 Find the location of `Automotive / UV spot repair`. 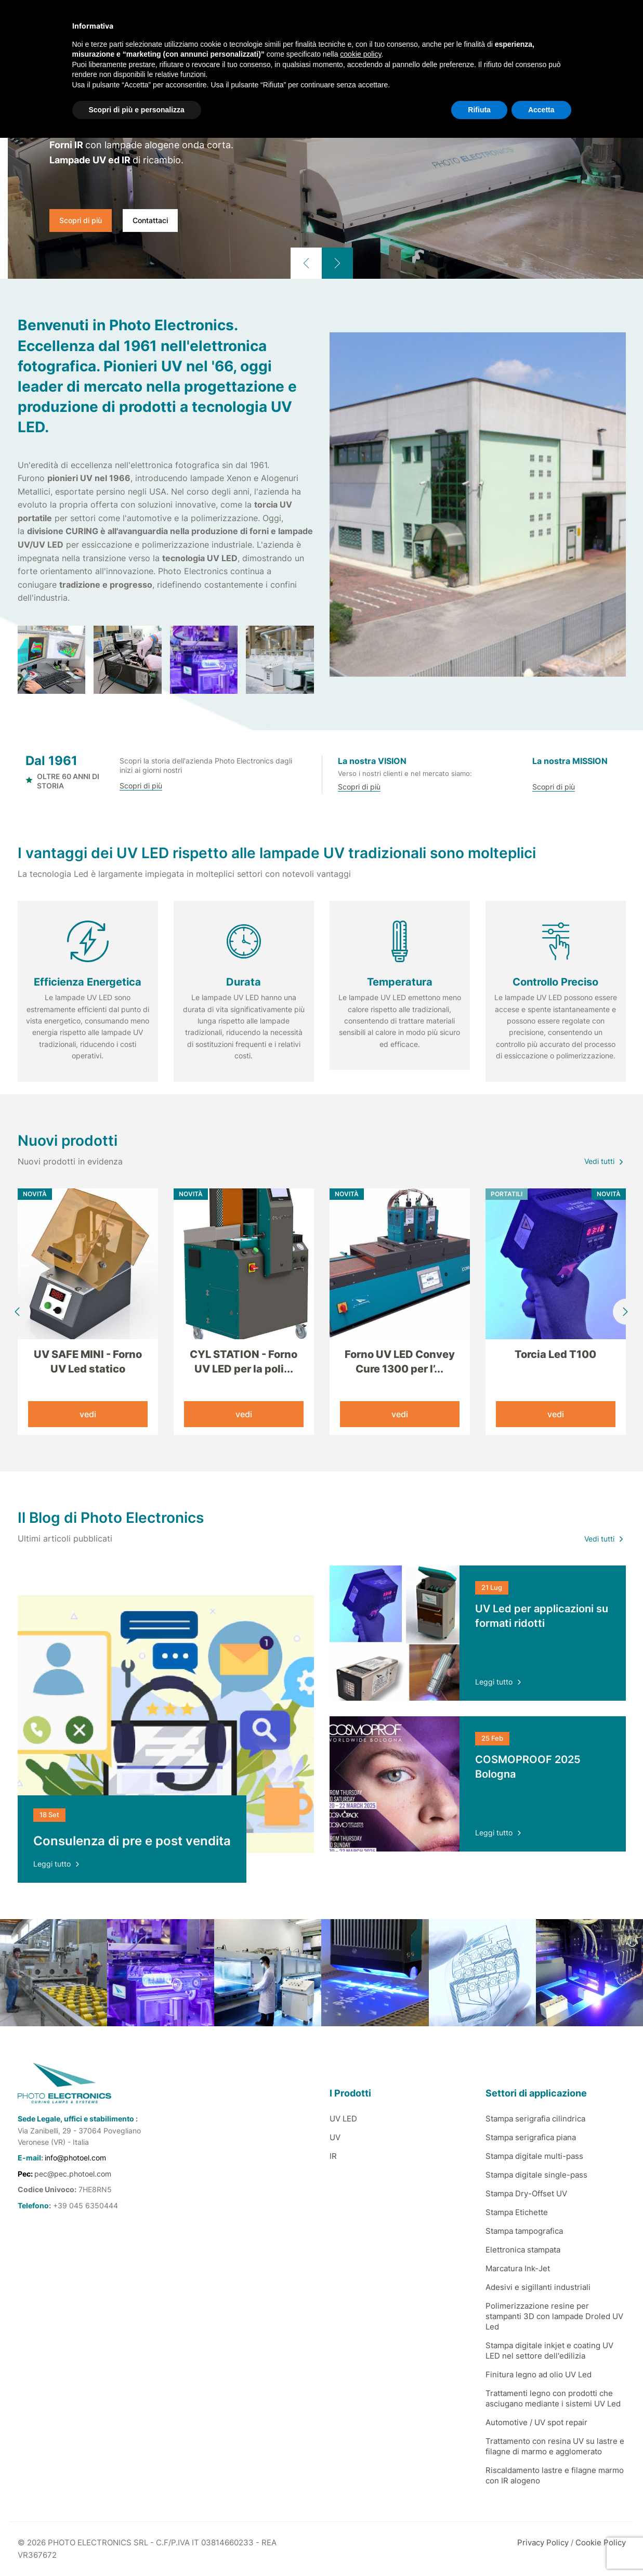

Automotive / UV spot repair is located at coordinates (536, 2422).